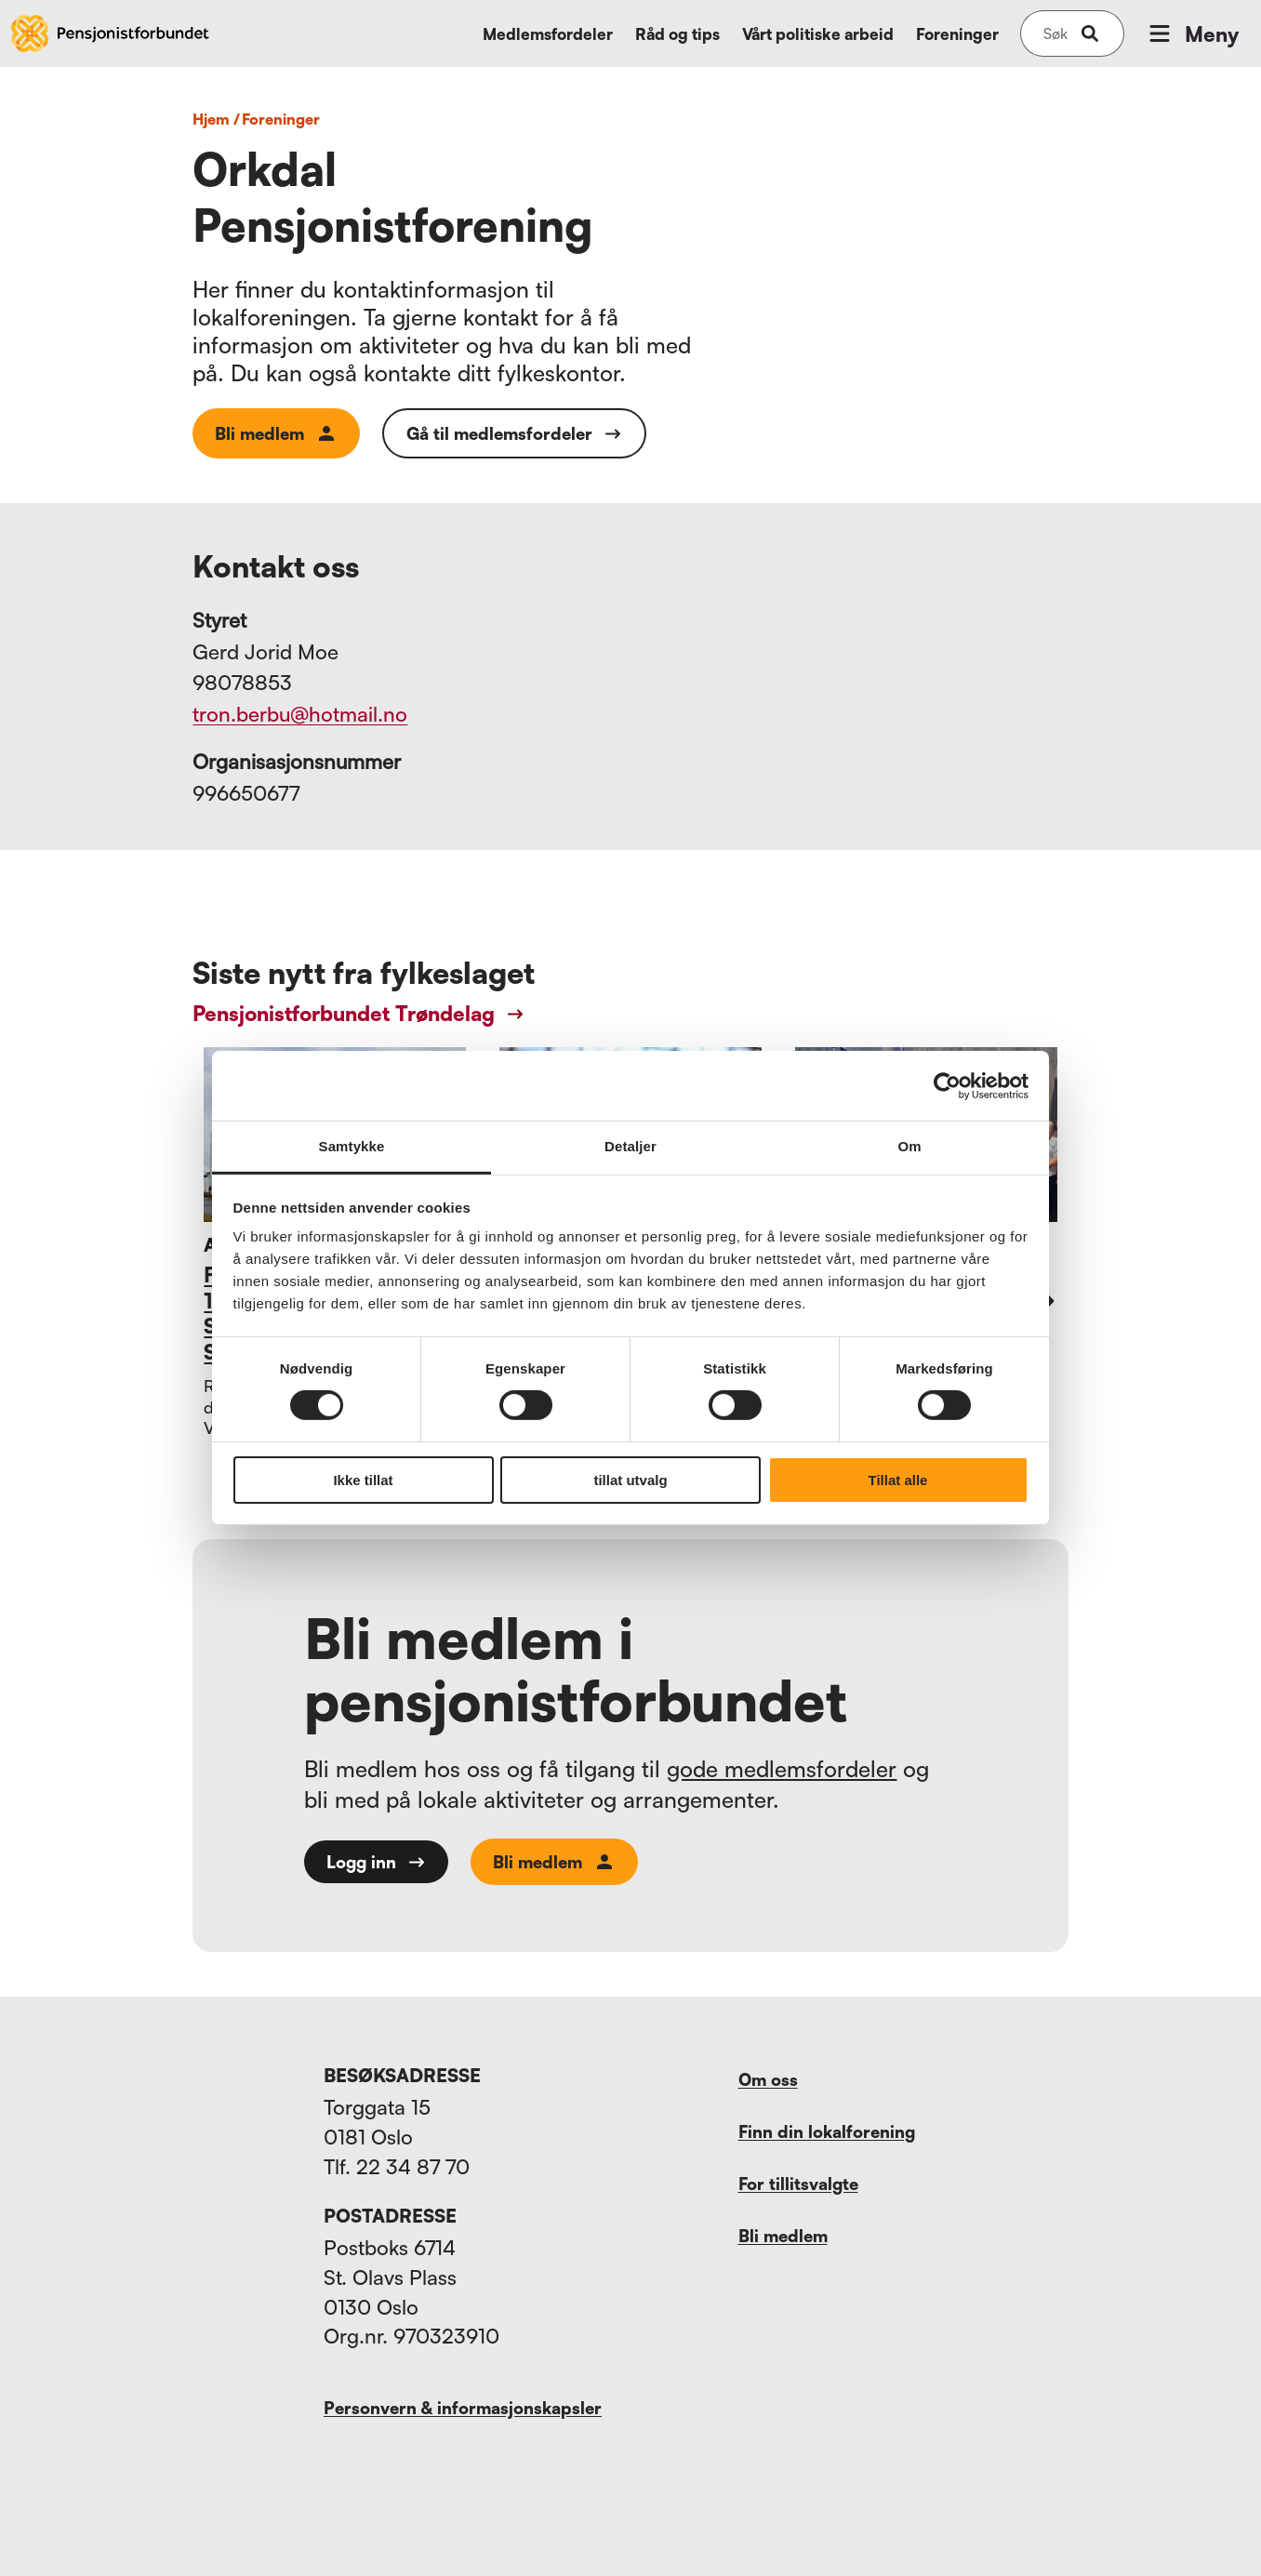 The height and width of the screenshot is (2576, 1261). Describe the element at coordinates (281, 119) in the screenshot. I see `foreninger` at that location.